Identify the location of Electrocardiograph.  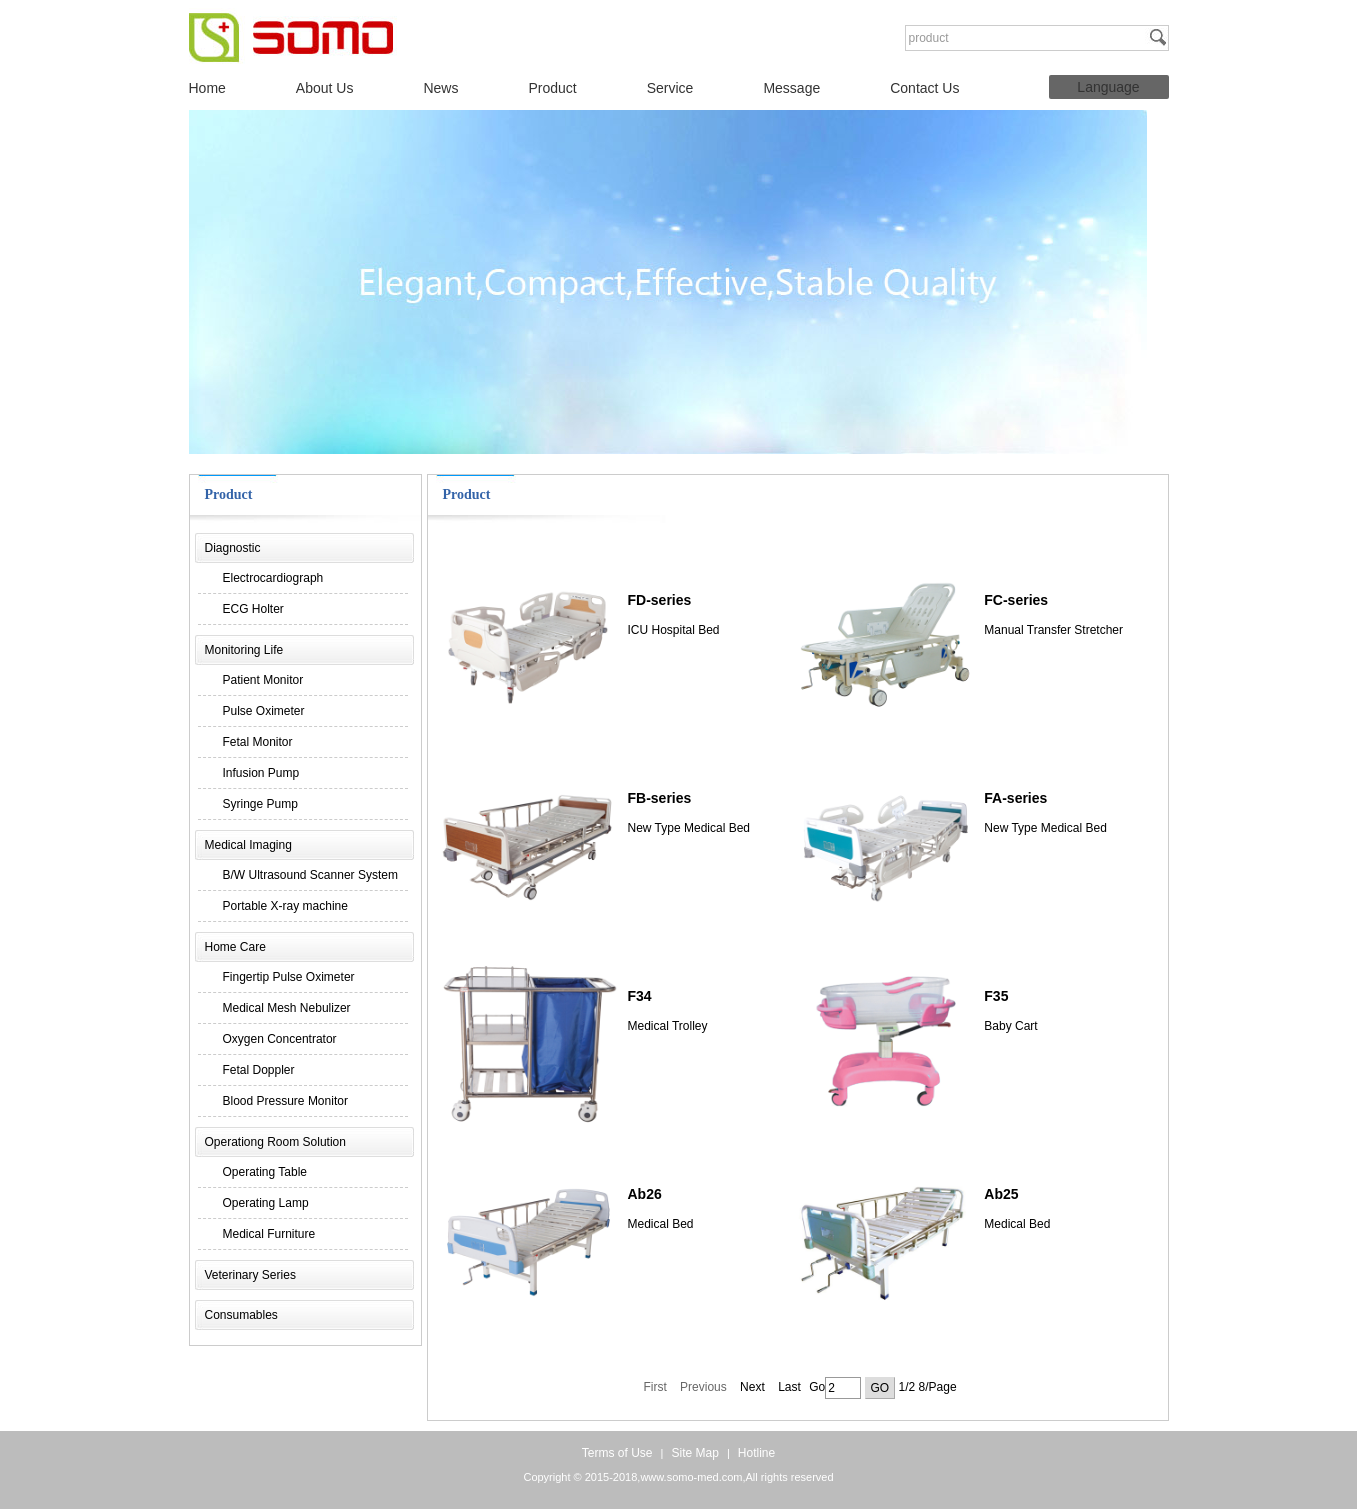
(273, 578).